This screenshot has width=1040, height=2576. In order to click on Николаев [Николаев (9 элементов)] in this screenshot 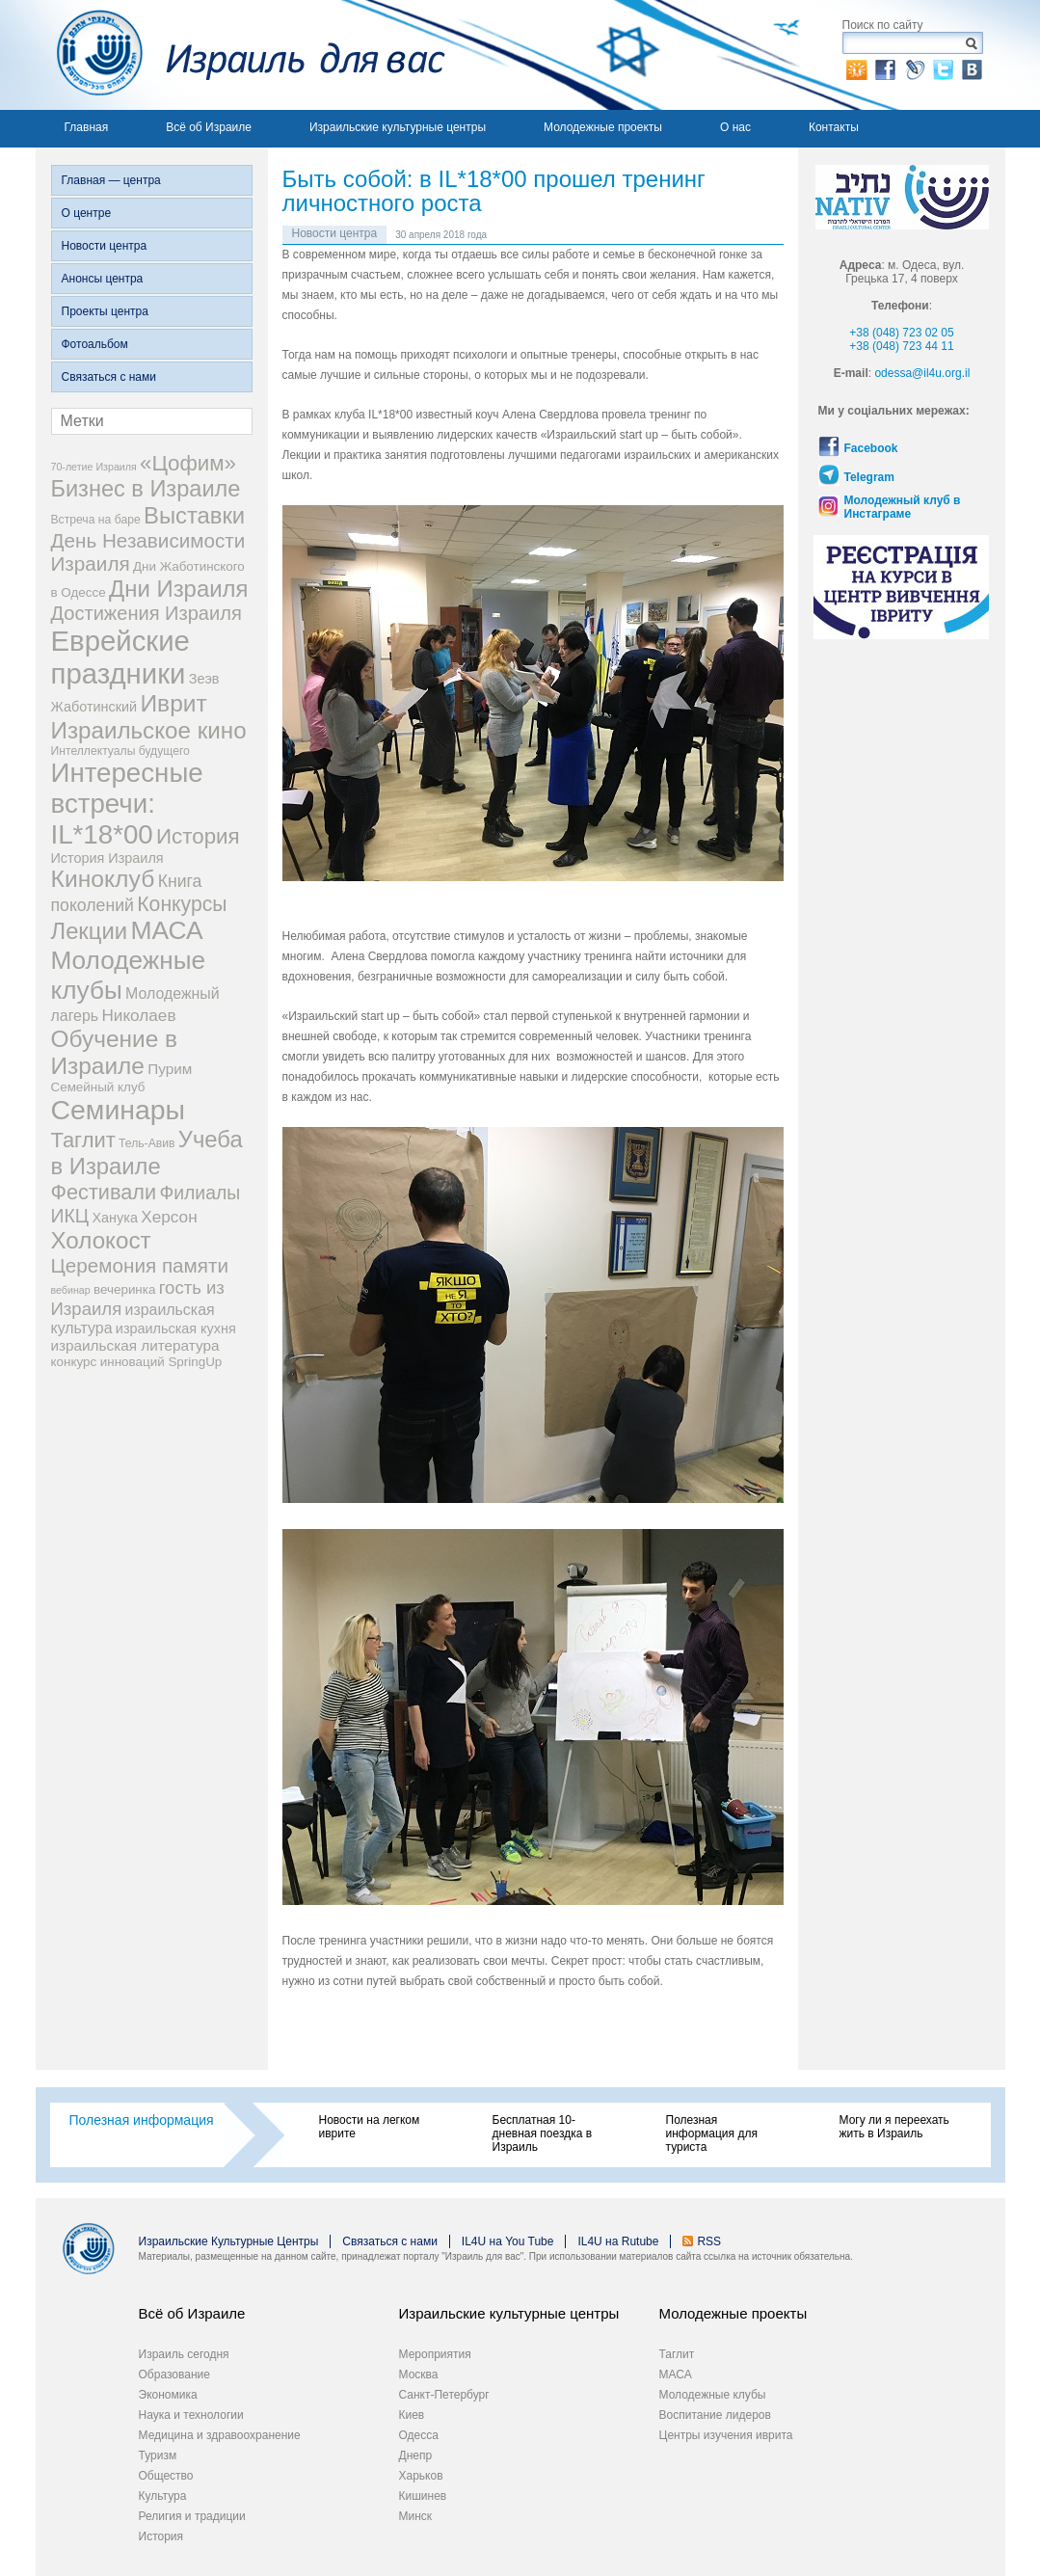, I will do `click(138, 1015)`.